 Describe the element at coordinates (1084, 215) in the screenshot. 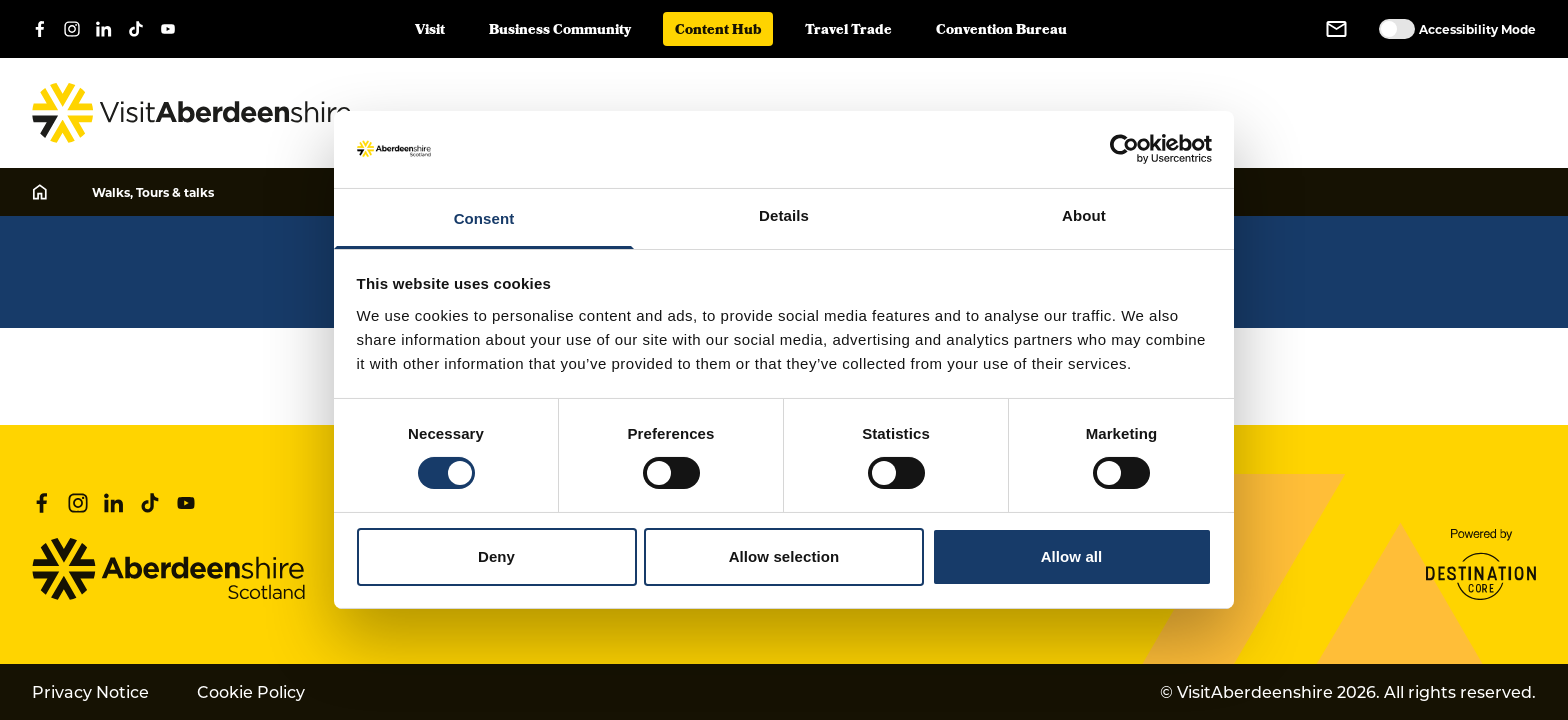

I see `About [tab]` at that location.